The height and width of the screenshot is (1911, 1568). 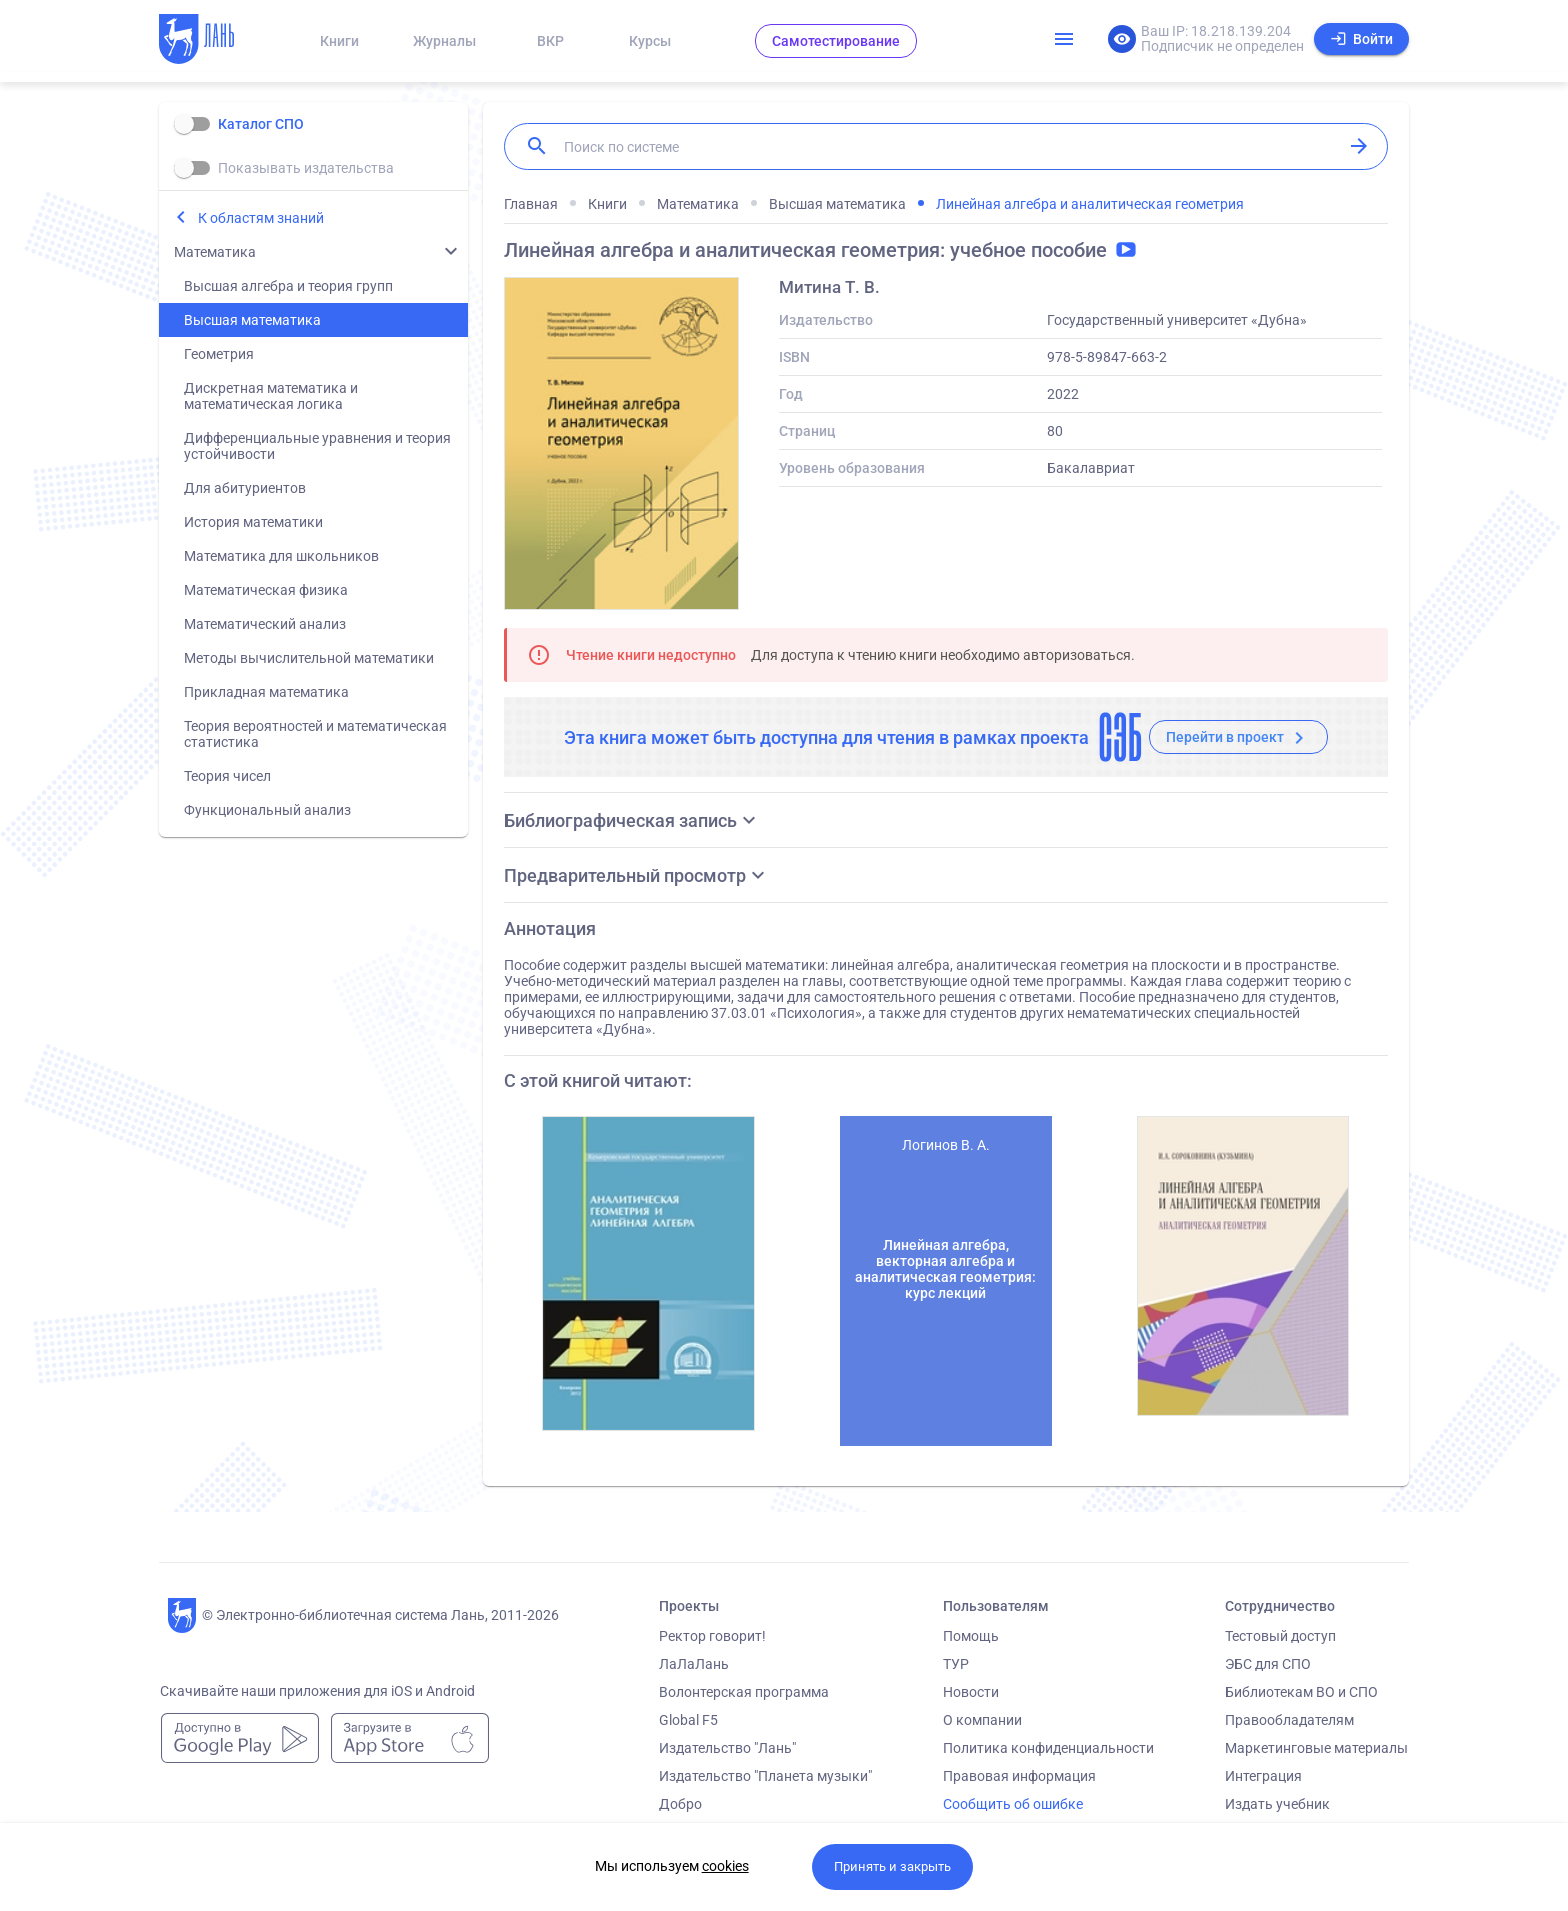 What do you see at coordinates (727, 1748) in the screenshot?
I see `Издательство "Лань"` at bounding box center [727, 1748].